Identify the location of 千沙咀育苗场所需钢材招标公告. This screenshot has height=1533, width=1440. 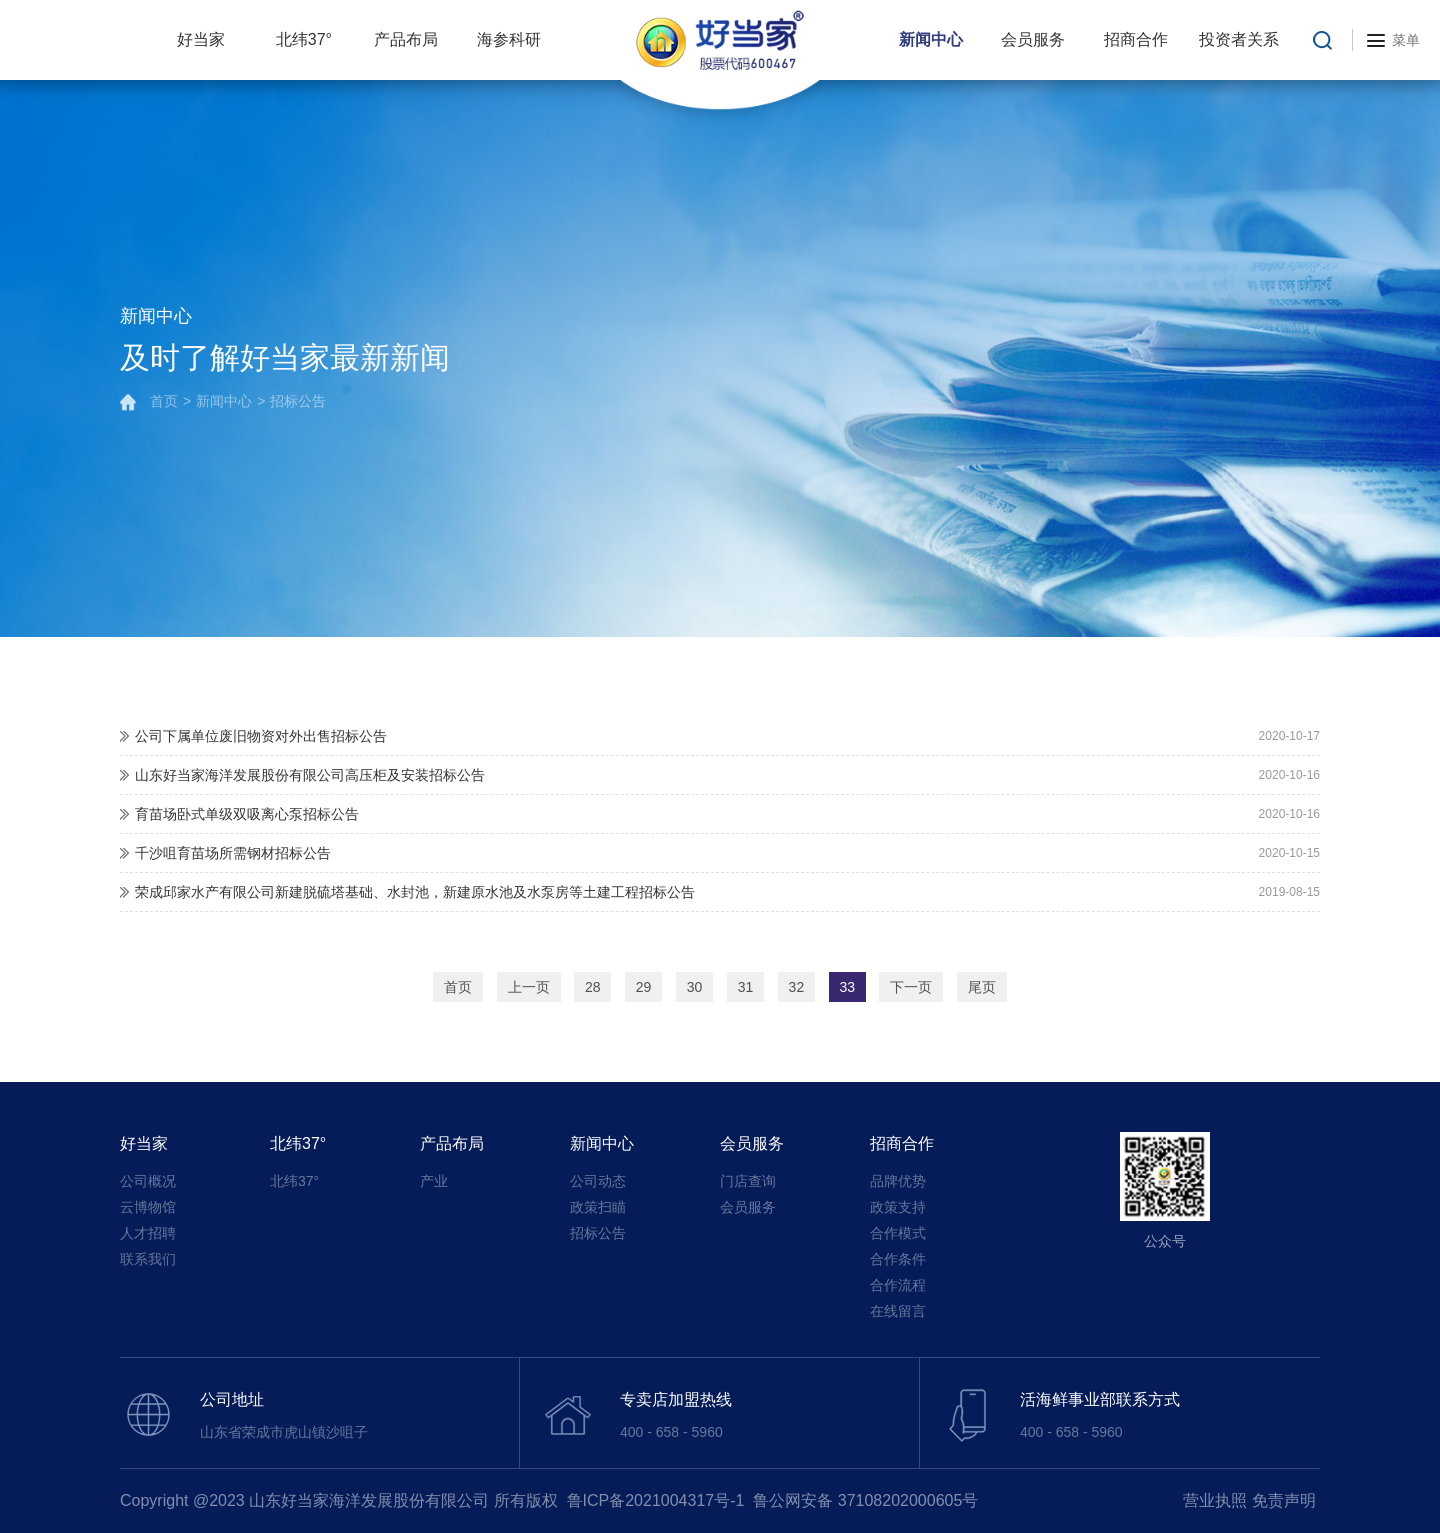
(233, 853).